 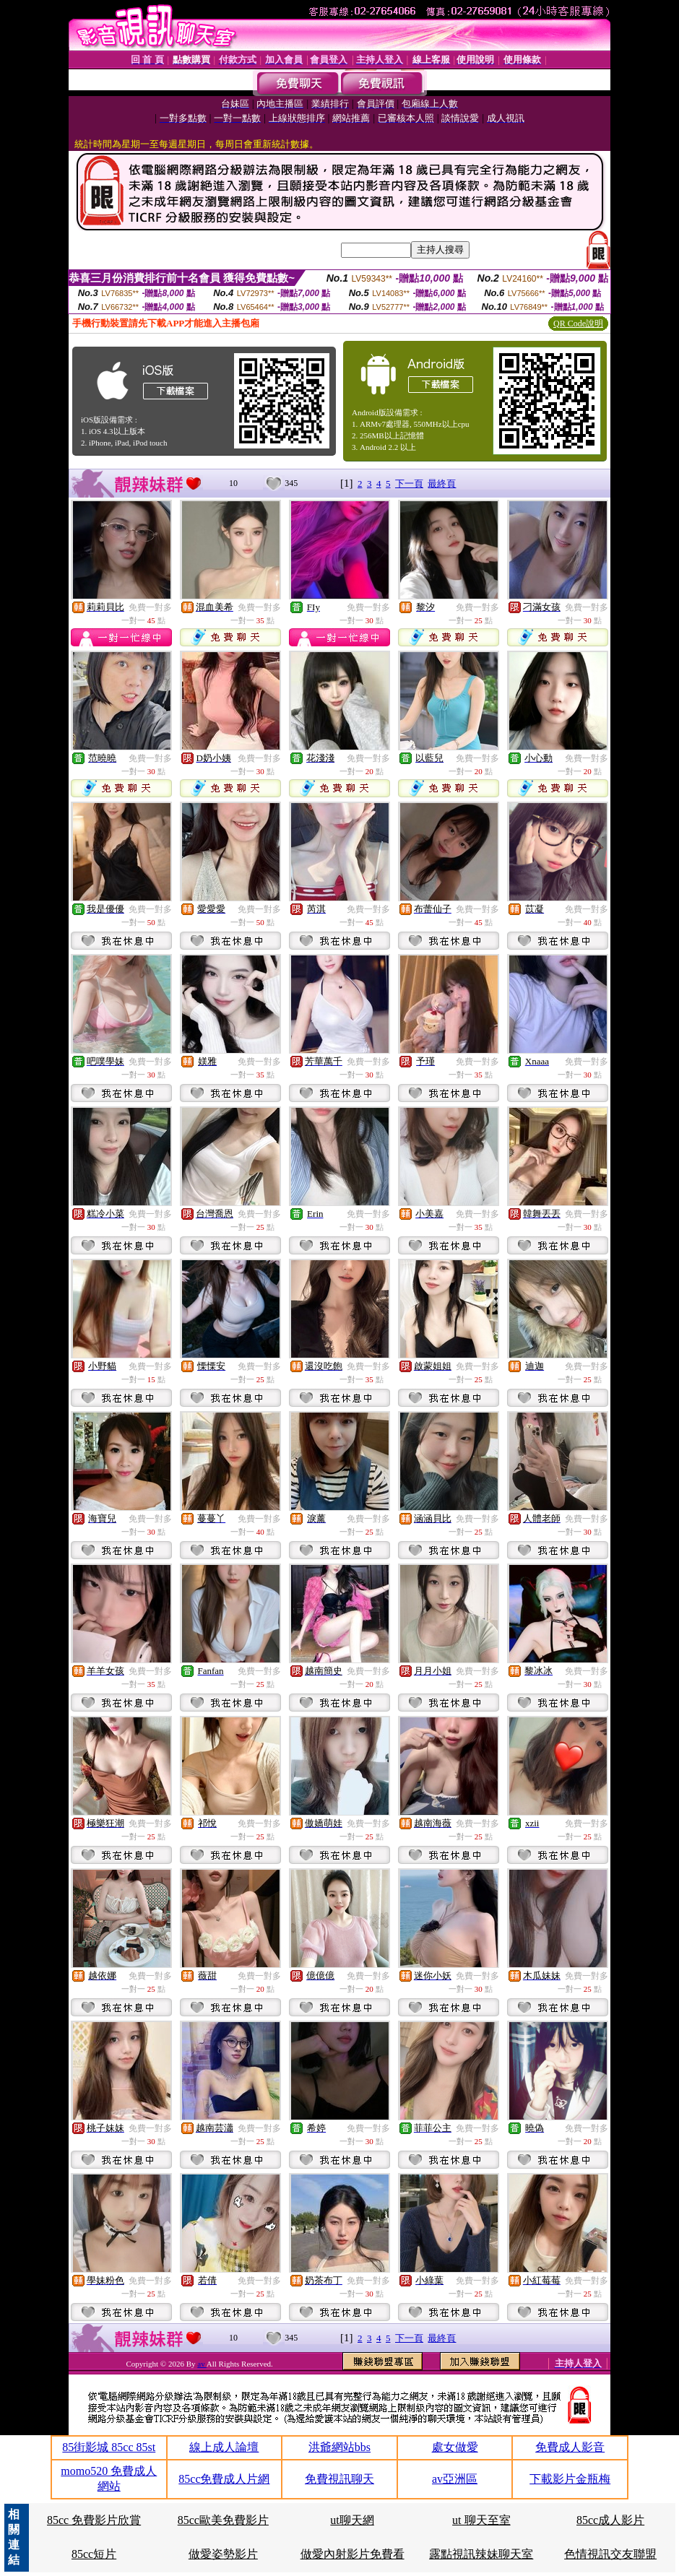 I want to click on QR Code說明, so click(x=578, y=323).